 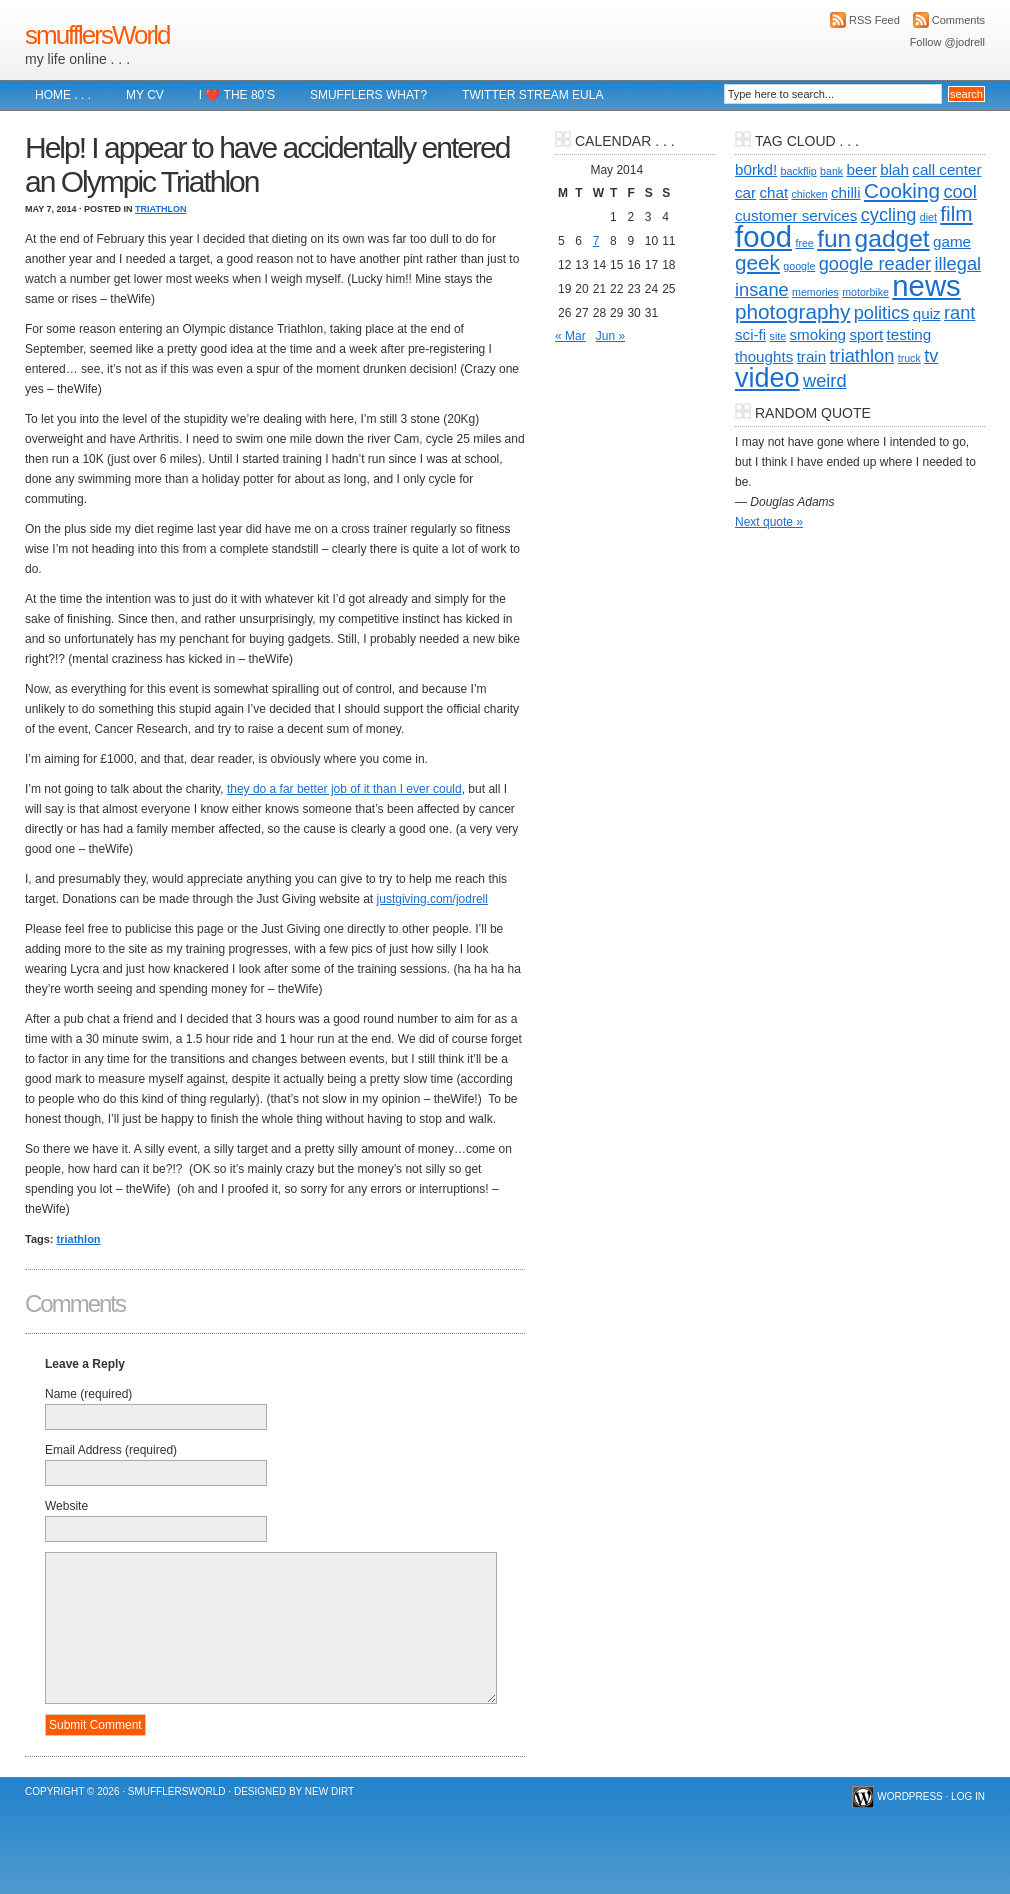 I want to click on thoughts [thoughts (2 items)], so click(x=764, y=356).